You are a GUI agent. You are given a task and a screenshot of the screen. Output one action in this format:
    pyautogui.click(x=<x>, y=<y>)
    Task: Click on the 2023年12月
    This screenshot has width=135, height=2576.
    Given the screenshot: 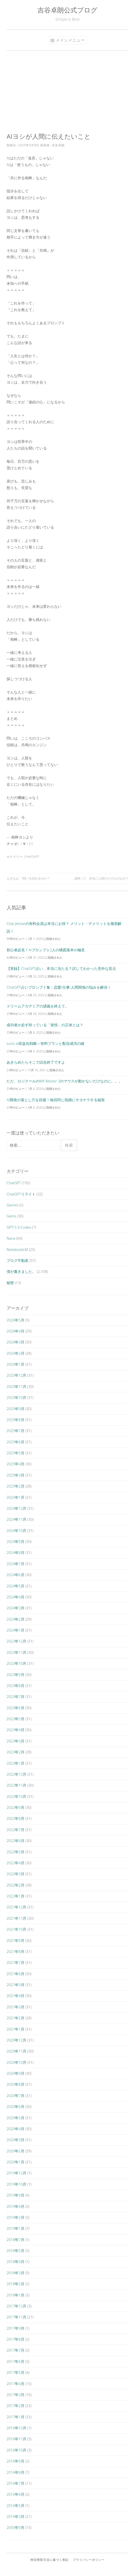 What is the action you would take?
    pyautogui.click(x=16, y=1641)
    